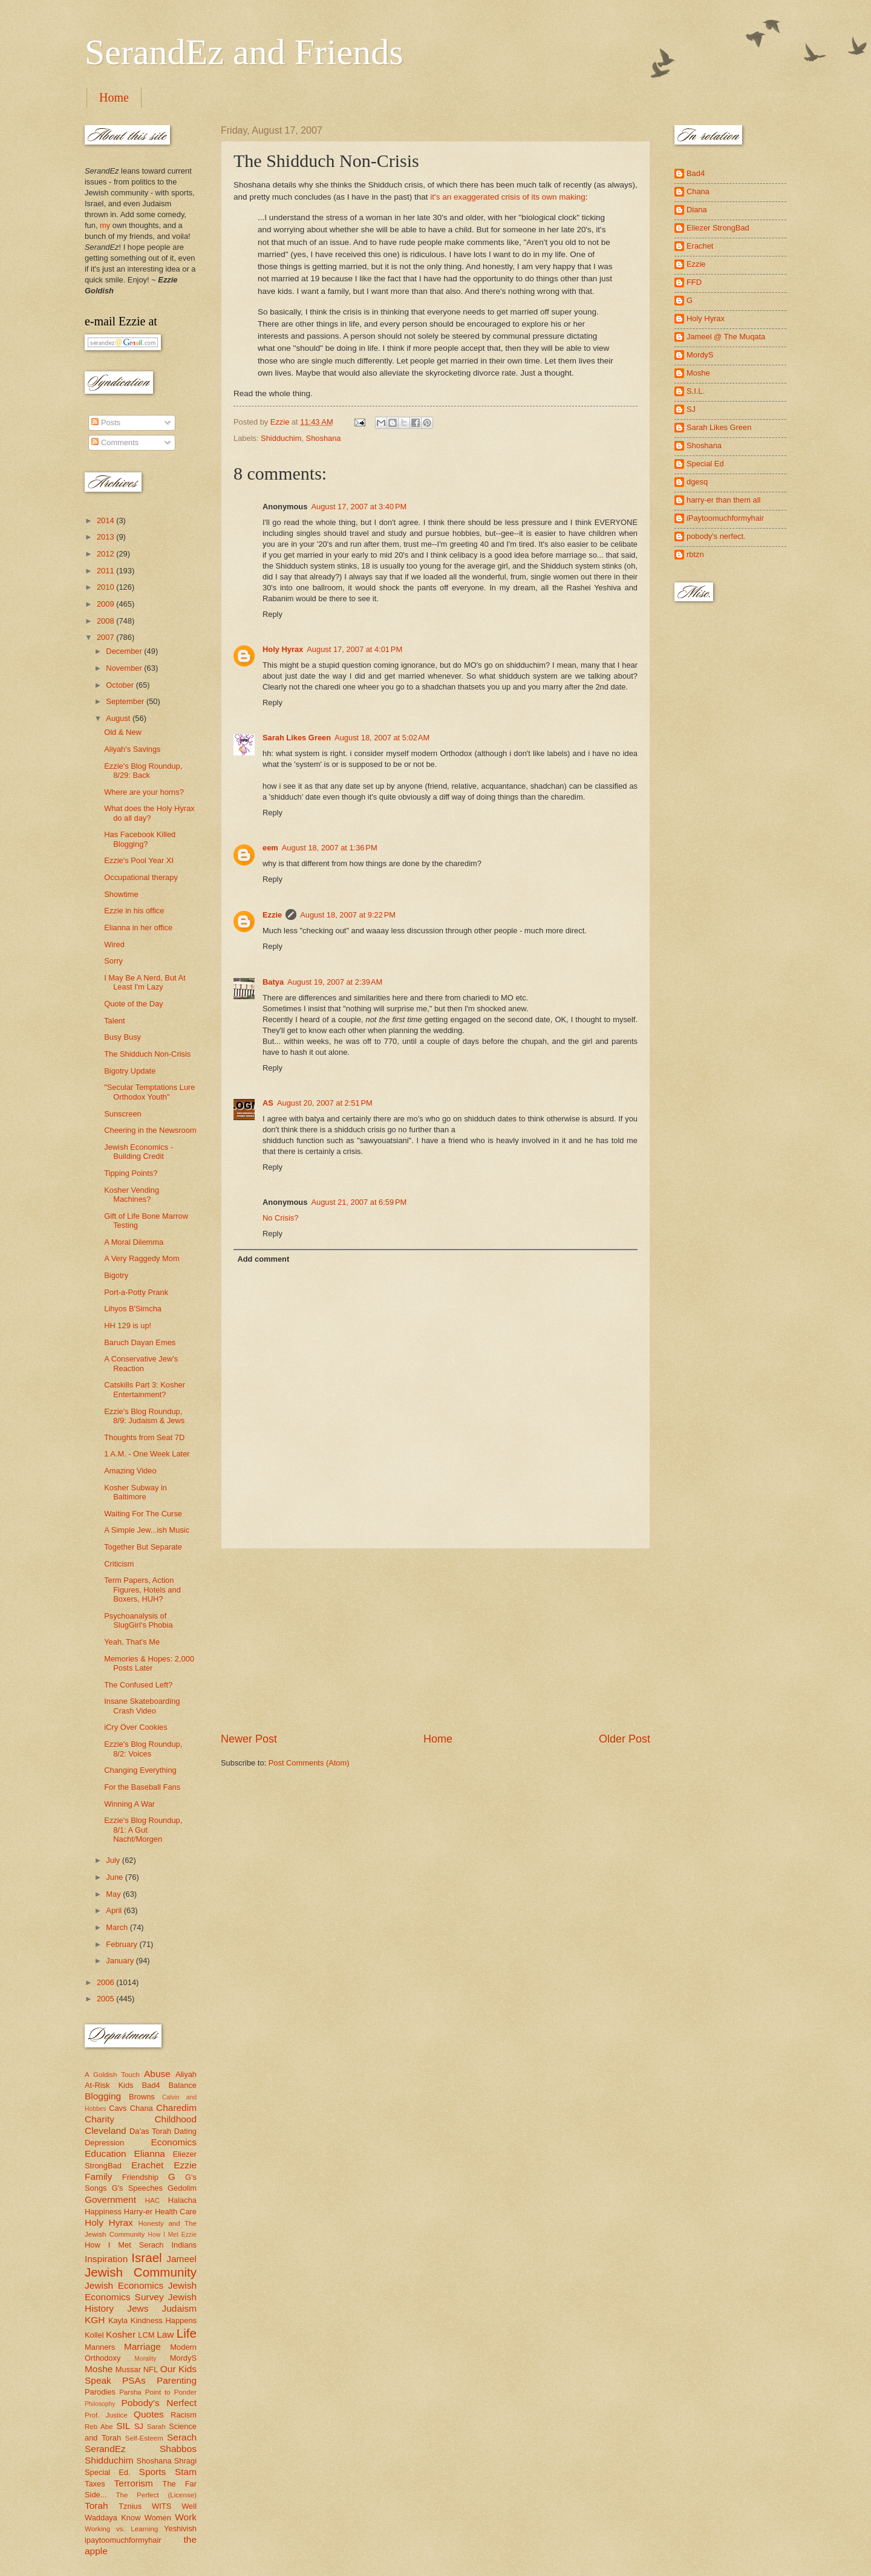  Describe the element at coordinates (244, 52) in the screenshot. I see `SerandEz and Friends` at that location.